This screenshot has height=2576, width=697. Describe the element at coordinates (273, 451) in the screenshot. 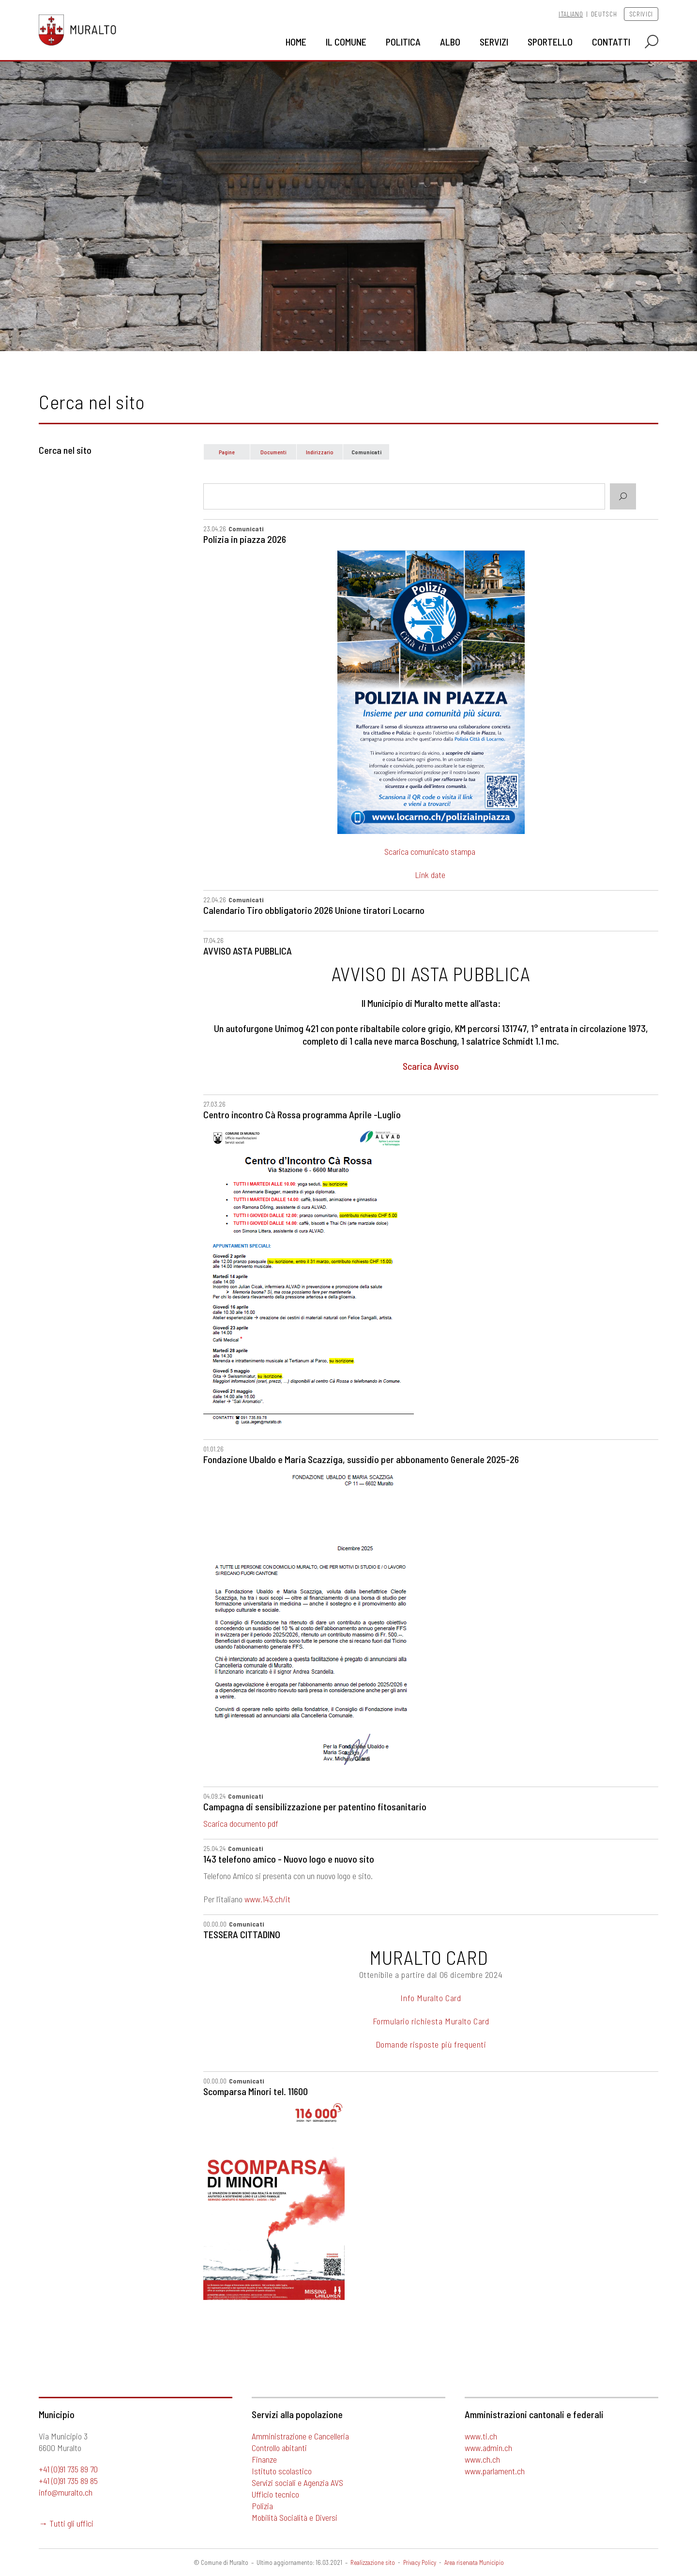

I see `Documenti` at that location.